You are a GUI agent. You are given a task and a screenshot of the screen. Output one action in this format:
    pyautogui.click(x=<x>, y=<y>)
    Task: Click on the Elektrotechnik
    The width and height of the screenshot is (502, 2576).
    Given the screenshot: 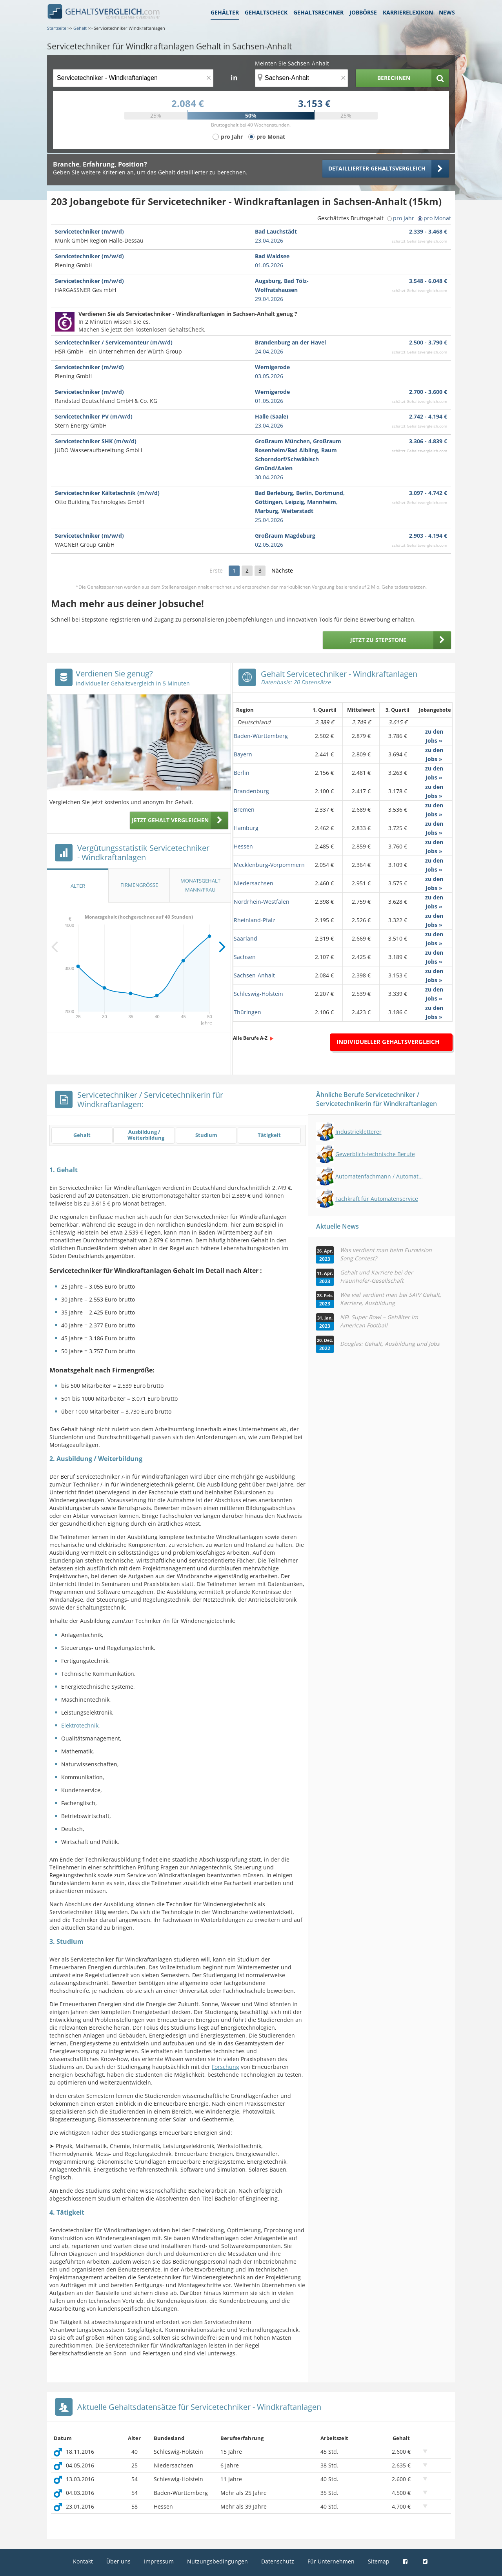 What is the action you would take?
    pyautogui.click(x=79, y=1725)
    